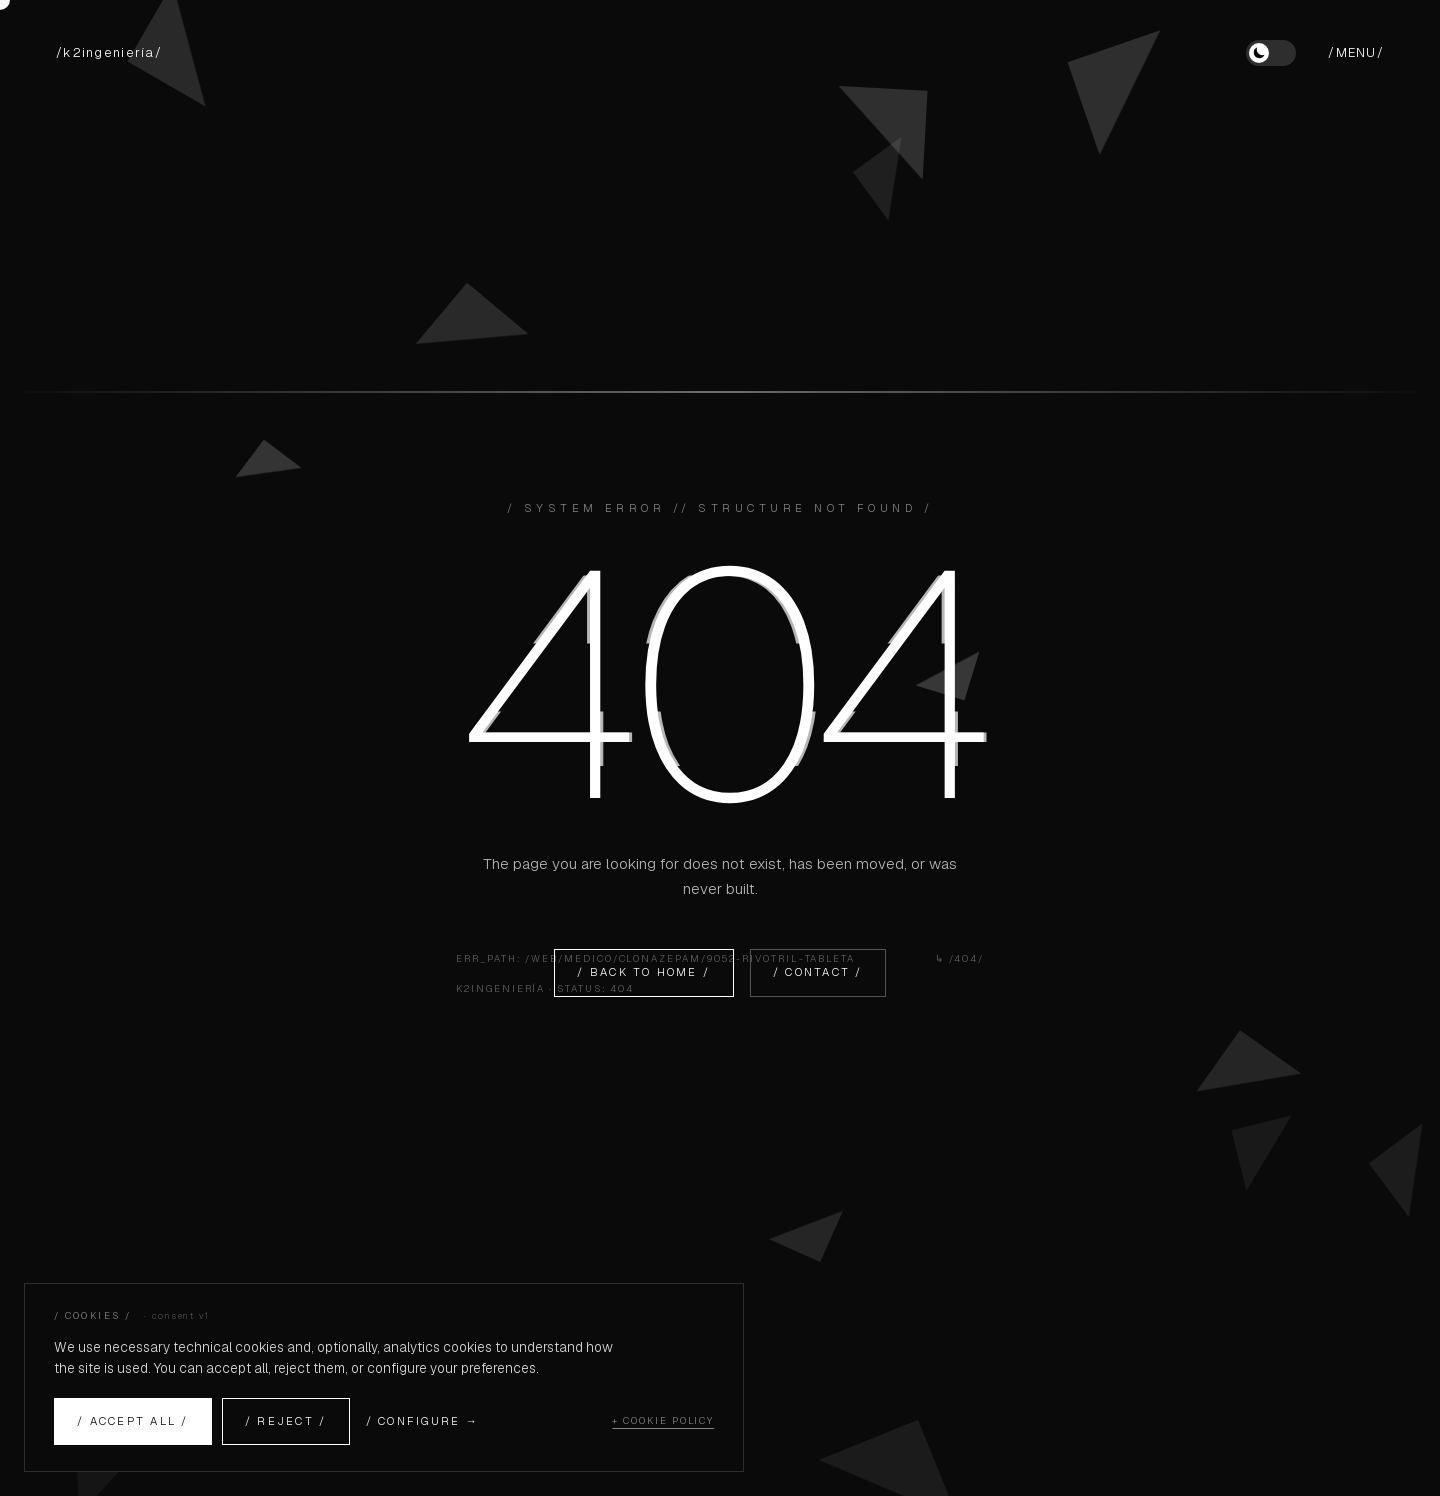  What do you see at coordinates (109, 52) in the screenshot?
I see `/k2ingeniería/` at bounding box center [109, 52].